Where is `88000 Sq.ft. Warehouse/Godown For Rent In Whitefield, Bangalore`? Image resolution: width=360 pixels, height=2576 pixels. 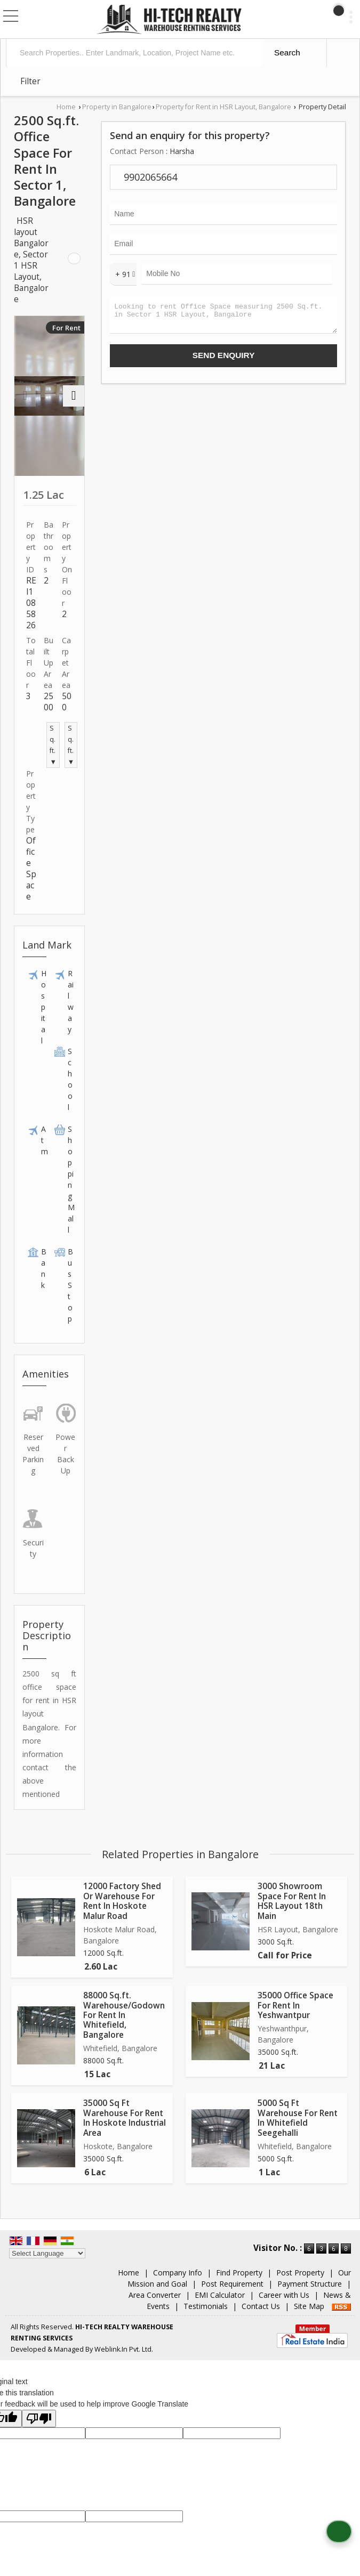
88000 Sq.ft. Warehouse/Godown For Rent In Whitefield, Bangalore is located at coordinates (124, 2015).